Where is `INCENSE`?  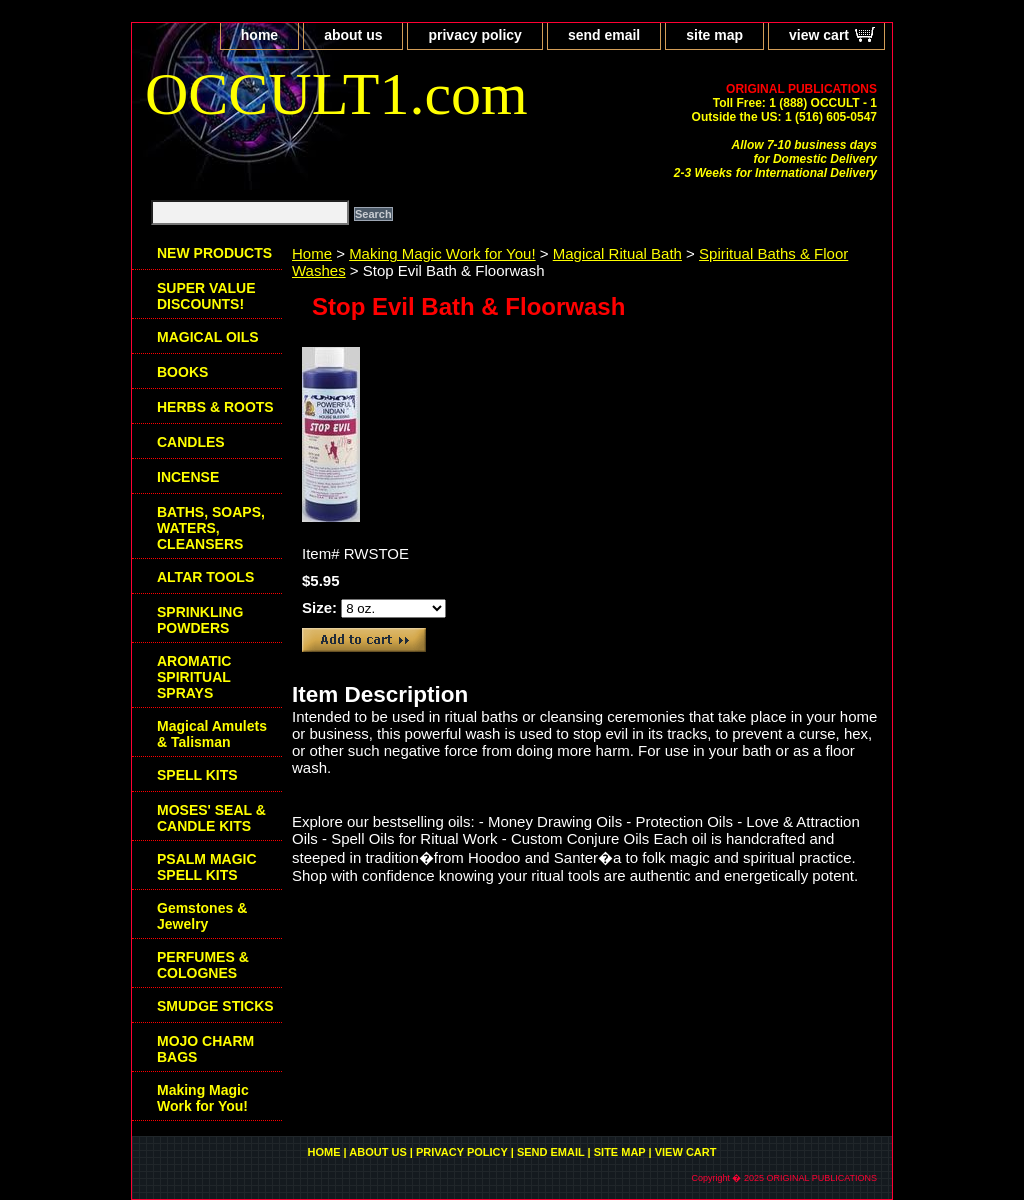
INCENSE is located at coordinates (188, 477).